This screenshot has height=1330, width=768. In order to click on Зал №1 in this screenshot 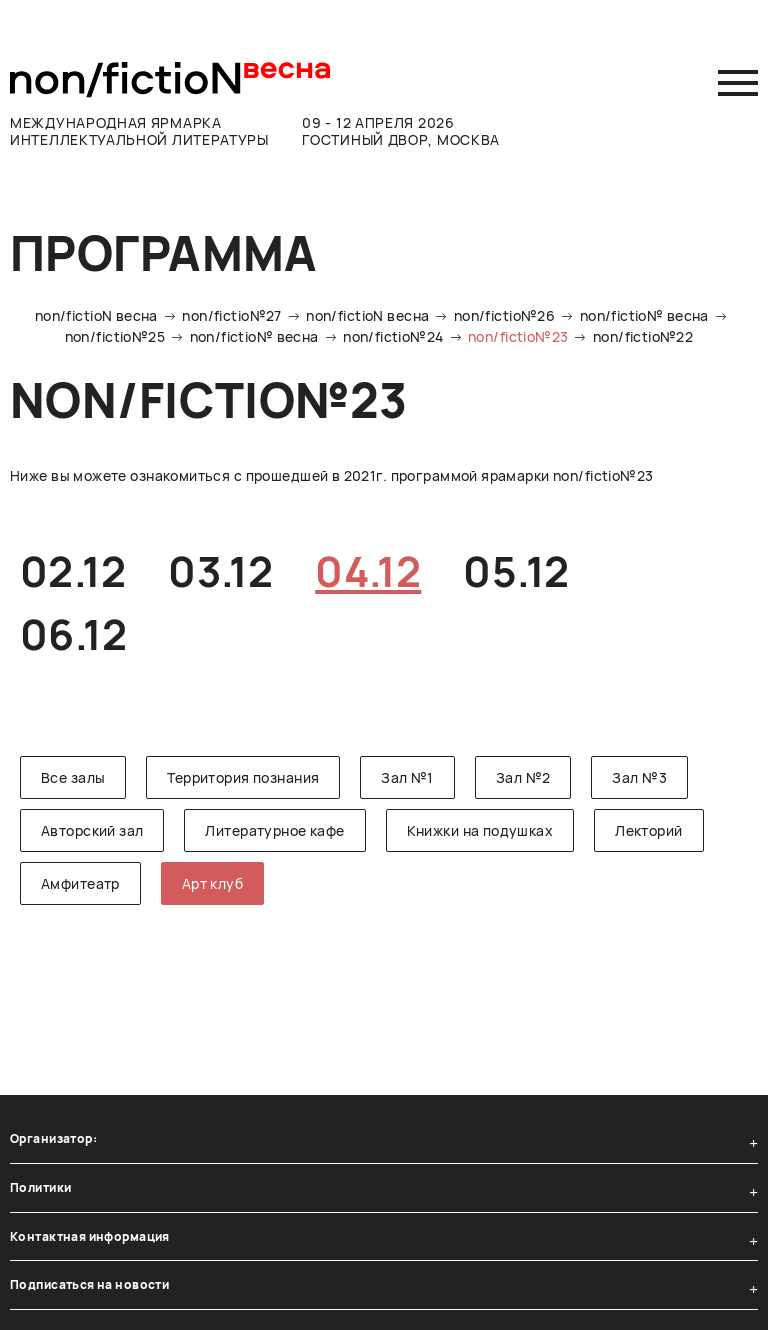, I will do `click(407, 777)`.